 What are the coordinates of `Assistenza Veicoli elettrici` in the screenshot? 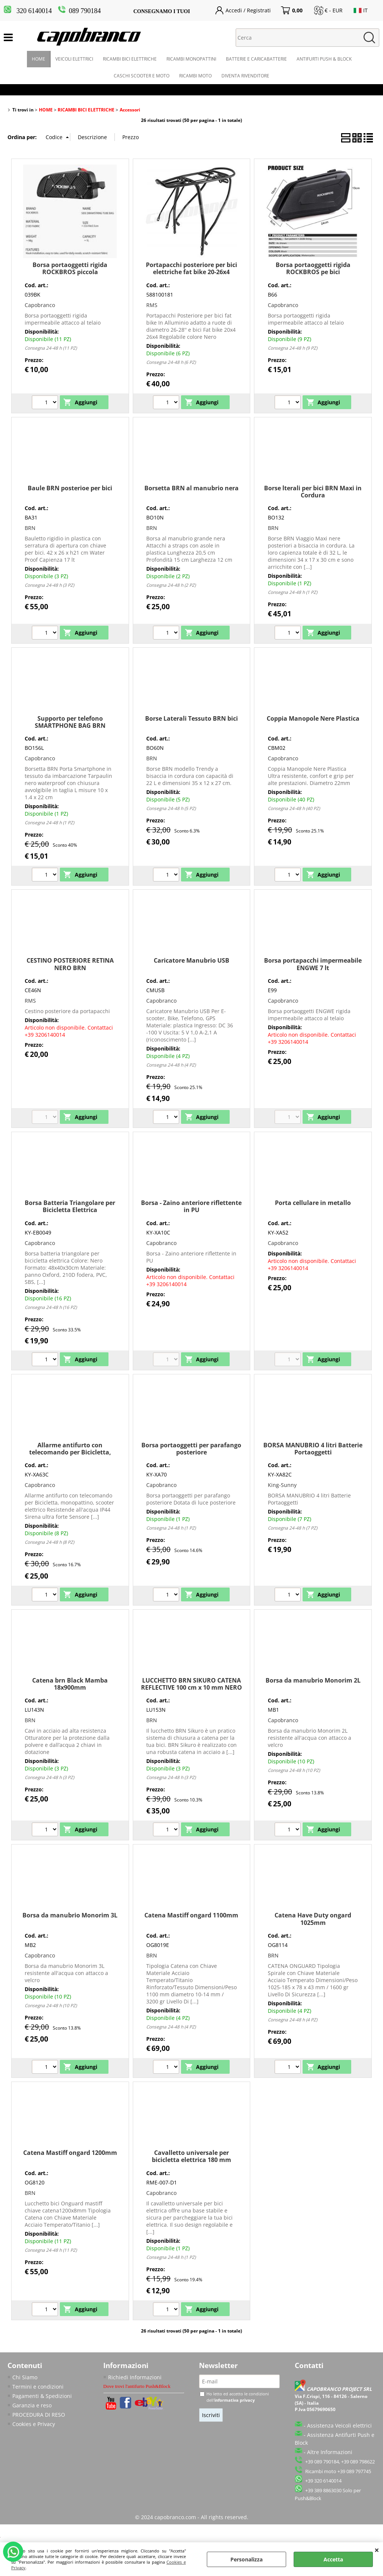 It's located at (339, 2425).